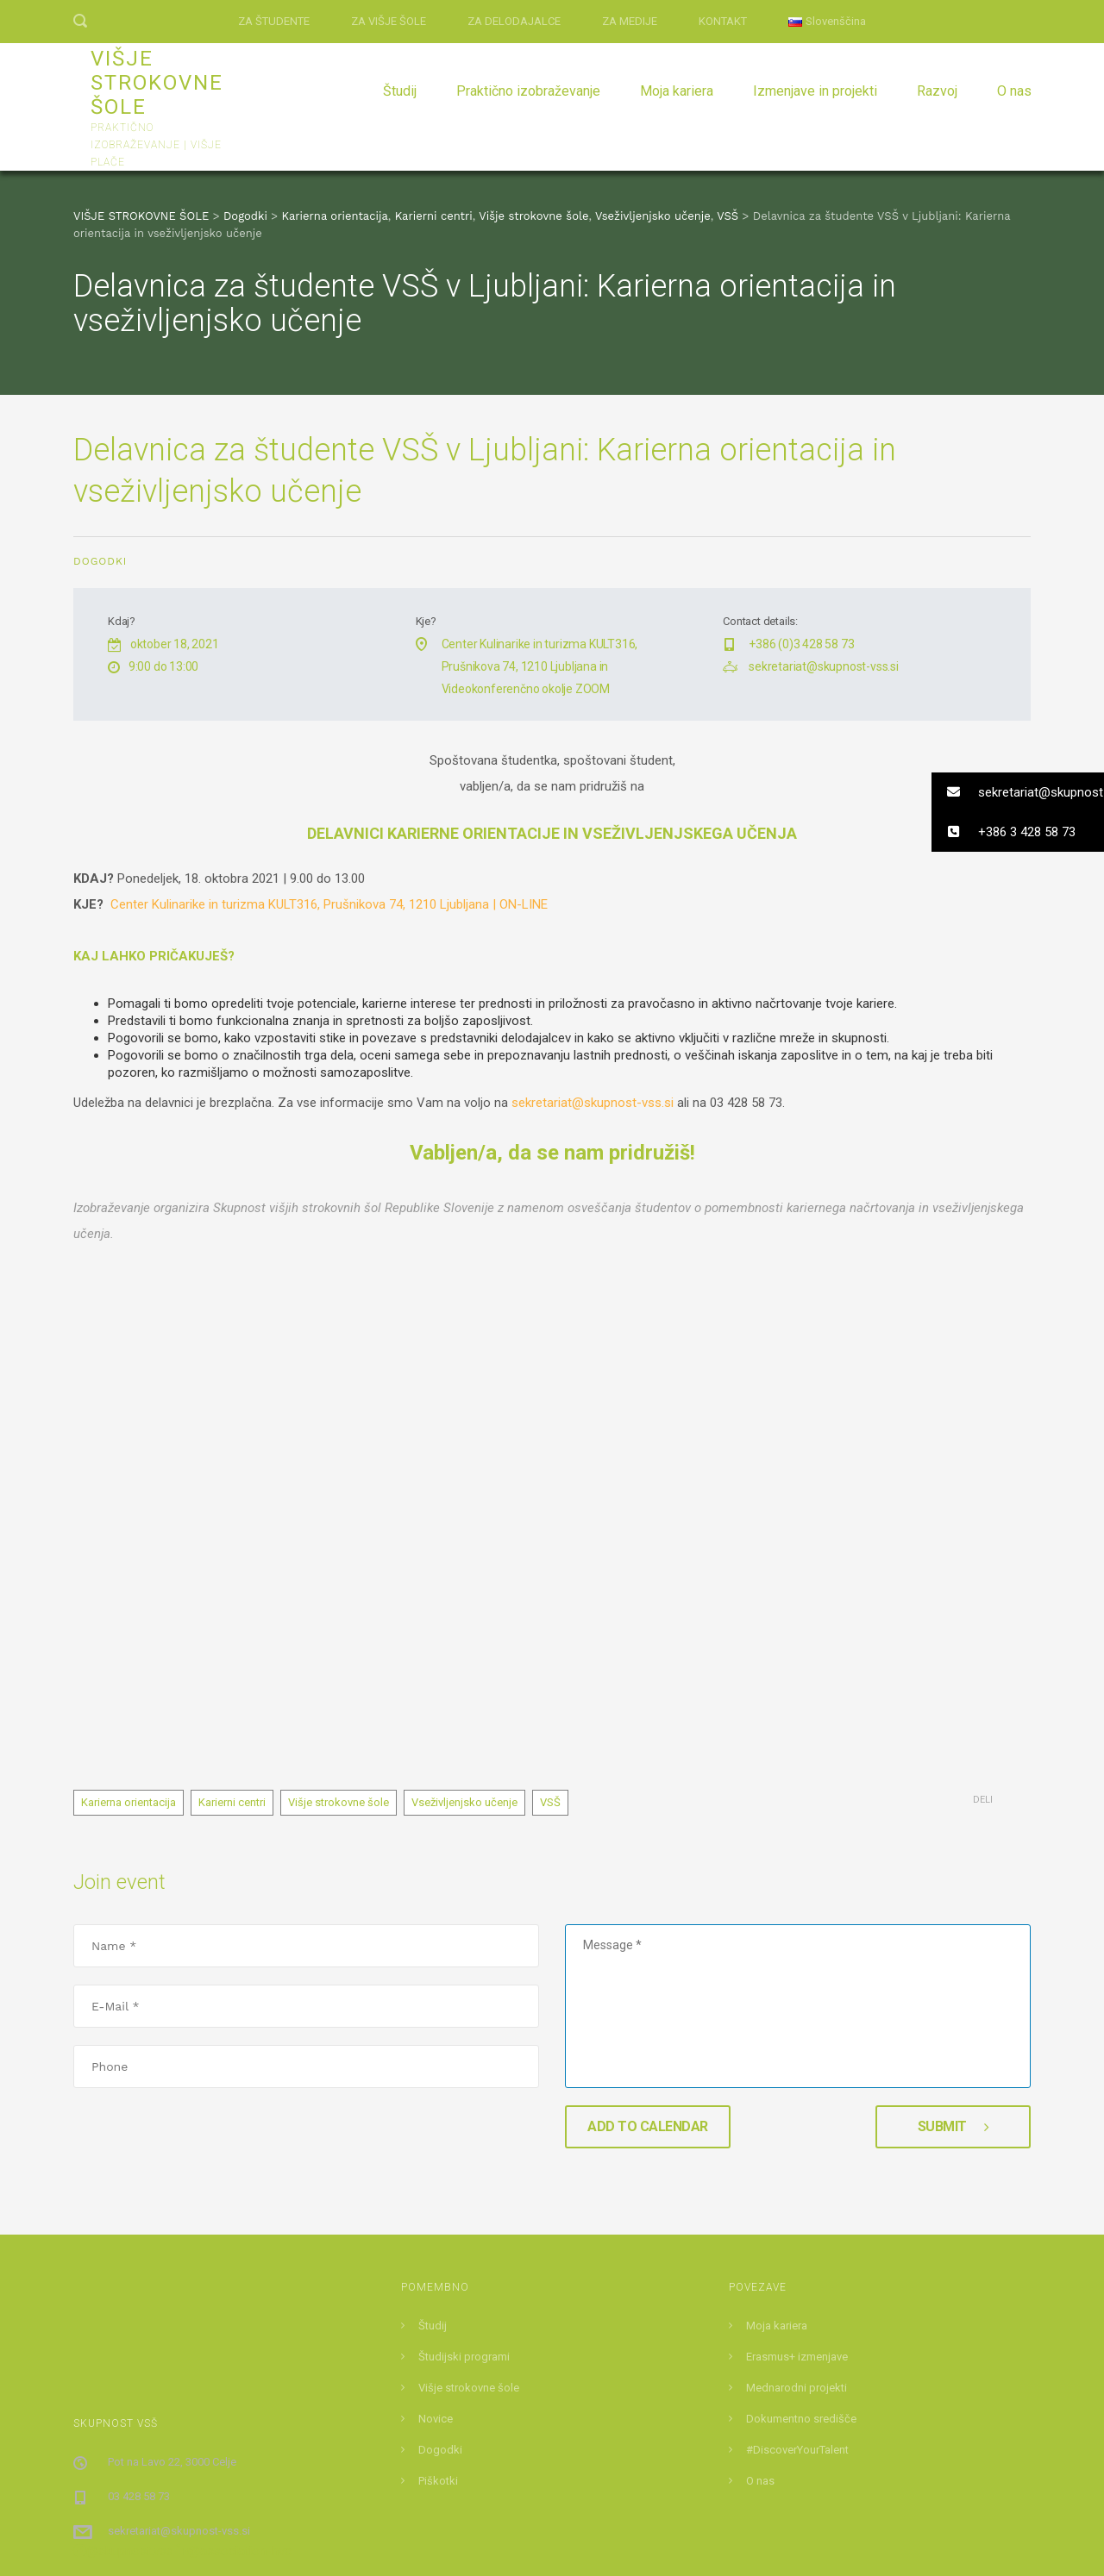 This screenshot has width=1104, height=2576. Describe the element at coordinates (797, 2246) in the screenshot. I see `#DiscoverYourTalent` at that location.